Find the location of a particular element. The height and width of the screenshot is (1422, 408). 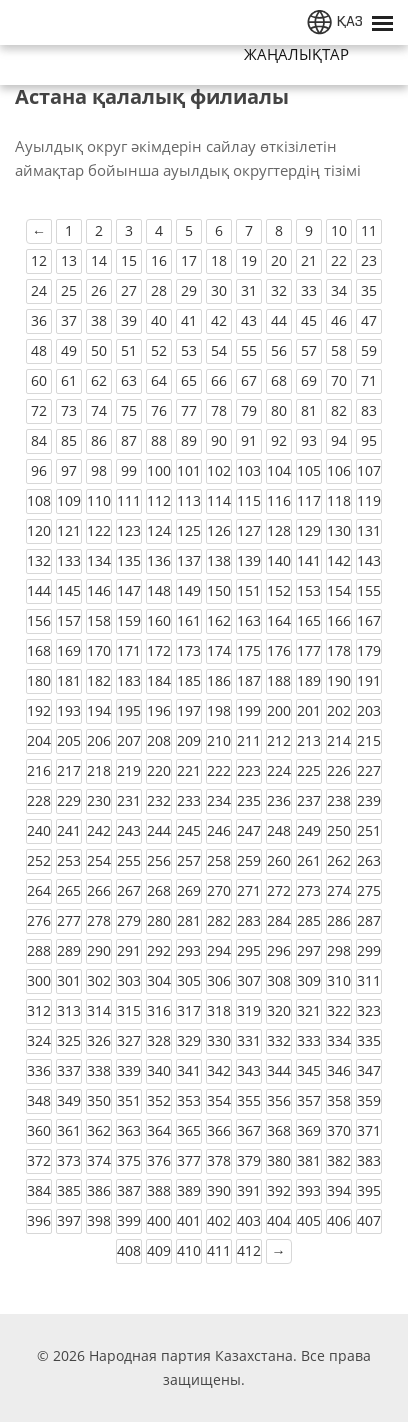

74 is located at coordinates (99, 410).